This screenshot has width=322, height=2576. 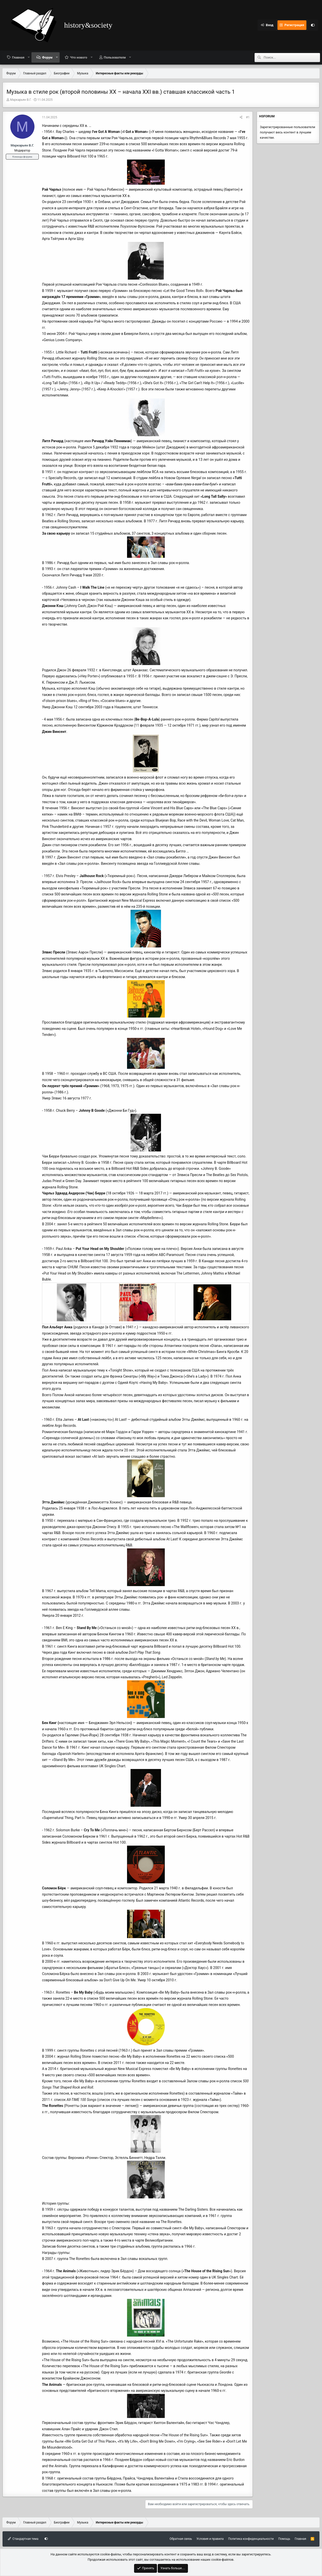 What do you see at coordinates (28, 57) in the screenshot?
I see `[button]` at bounding box center [28, 57].